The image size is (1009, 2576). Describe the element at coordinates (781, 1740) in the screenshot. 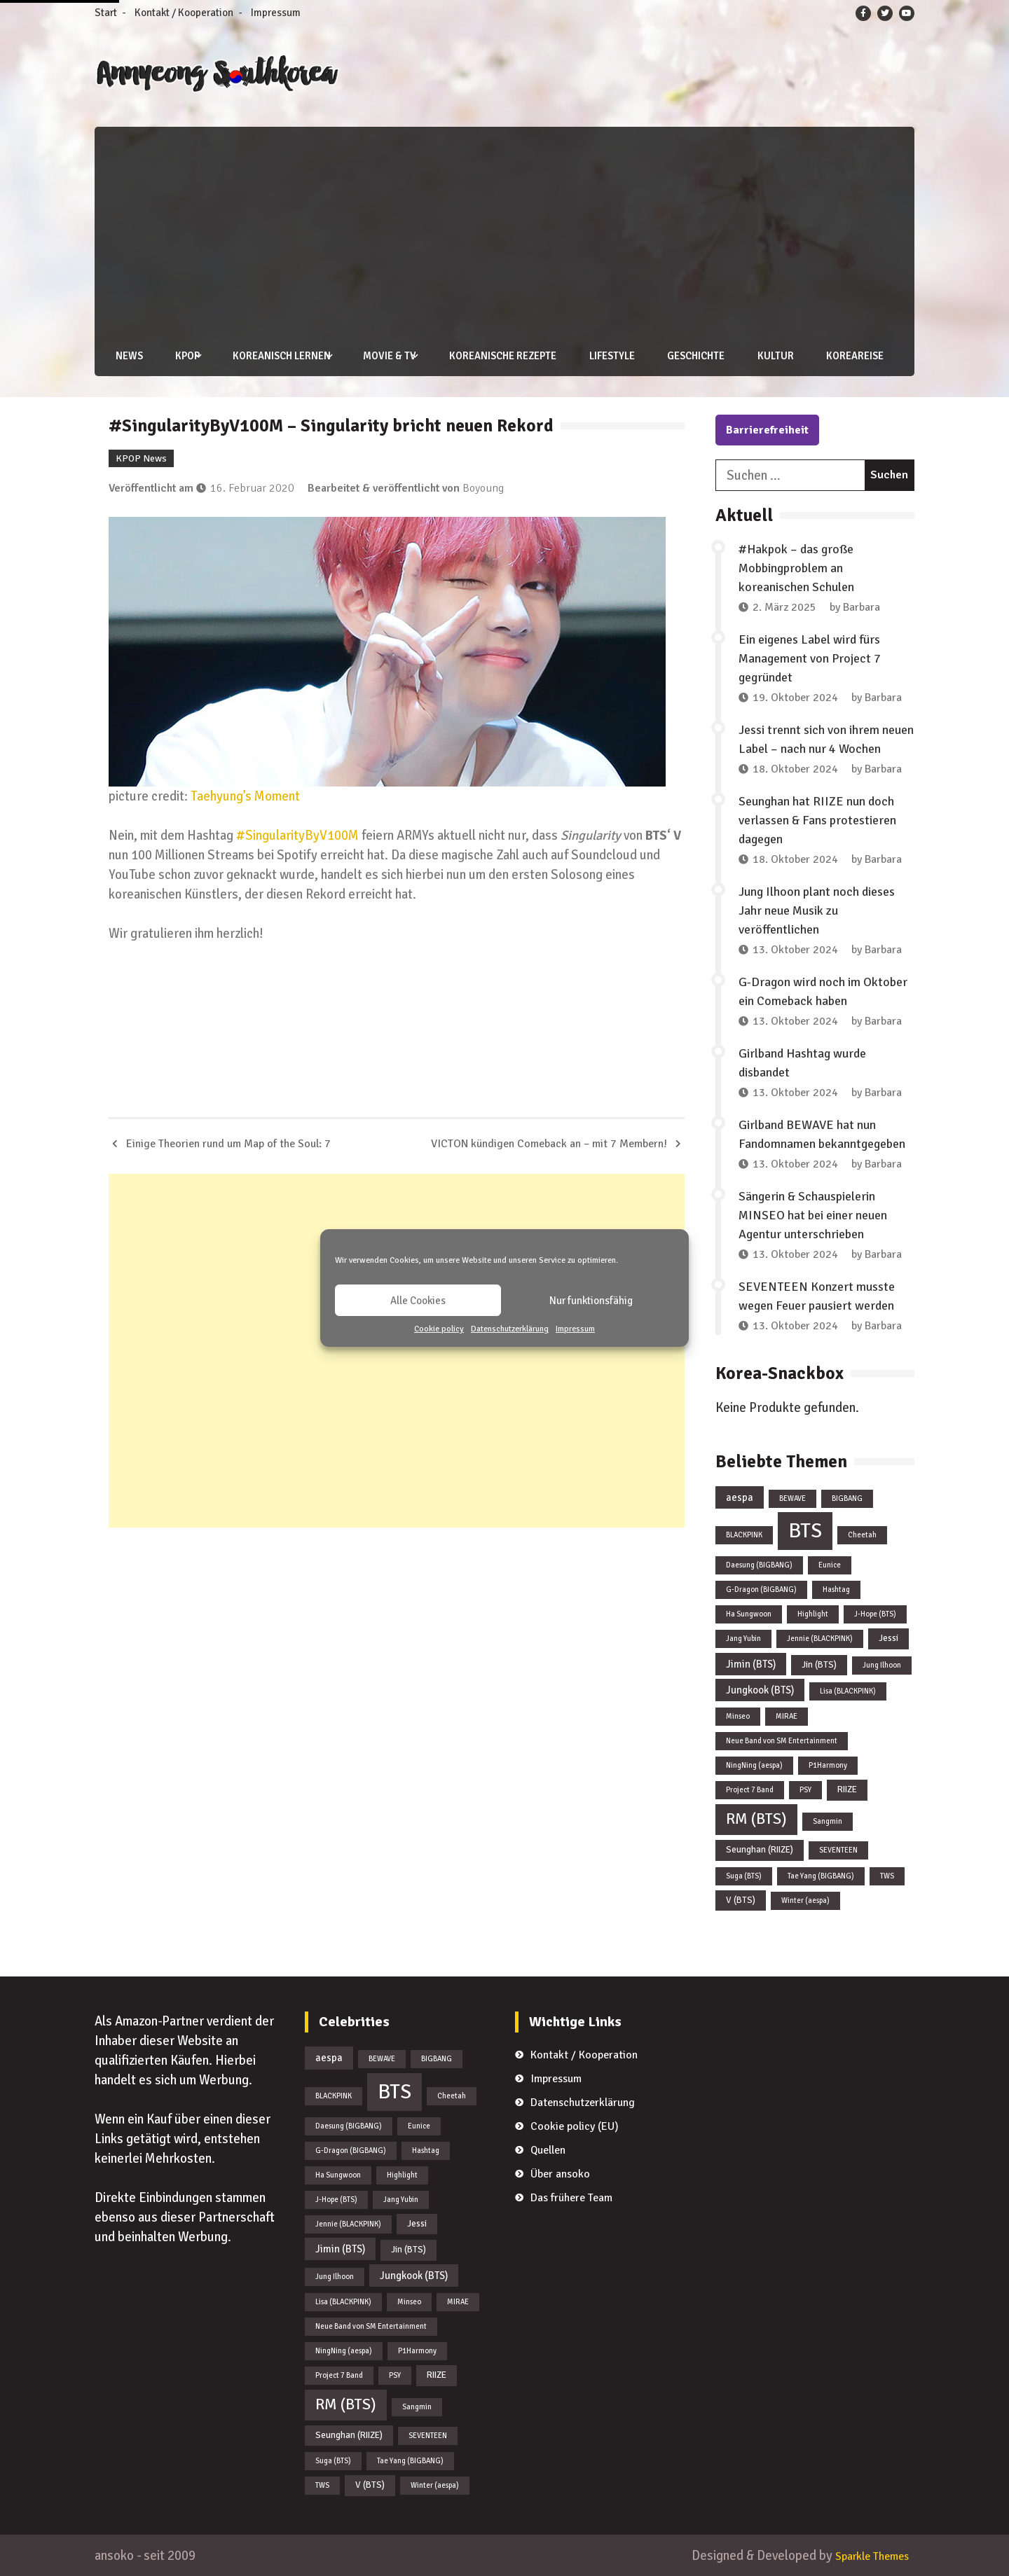

I see `Neue Band von SM Entertainment [Neue Band von SM Entertainment (1 Eintrag)]` at that location.